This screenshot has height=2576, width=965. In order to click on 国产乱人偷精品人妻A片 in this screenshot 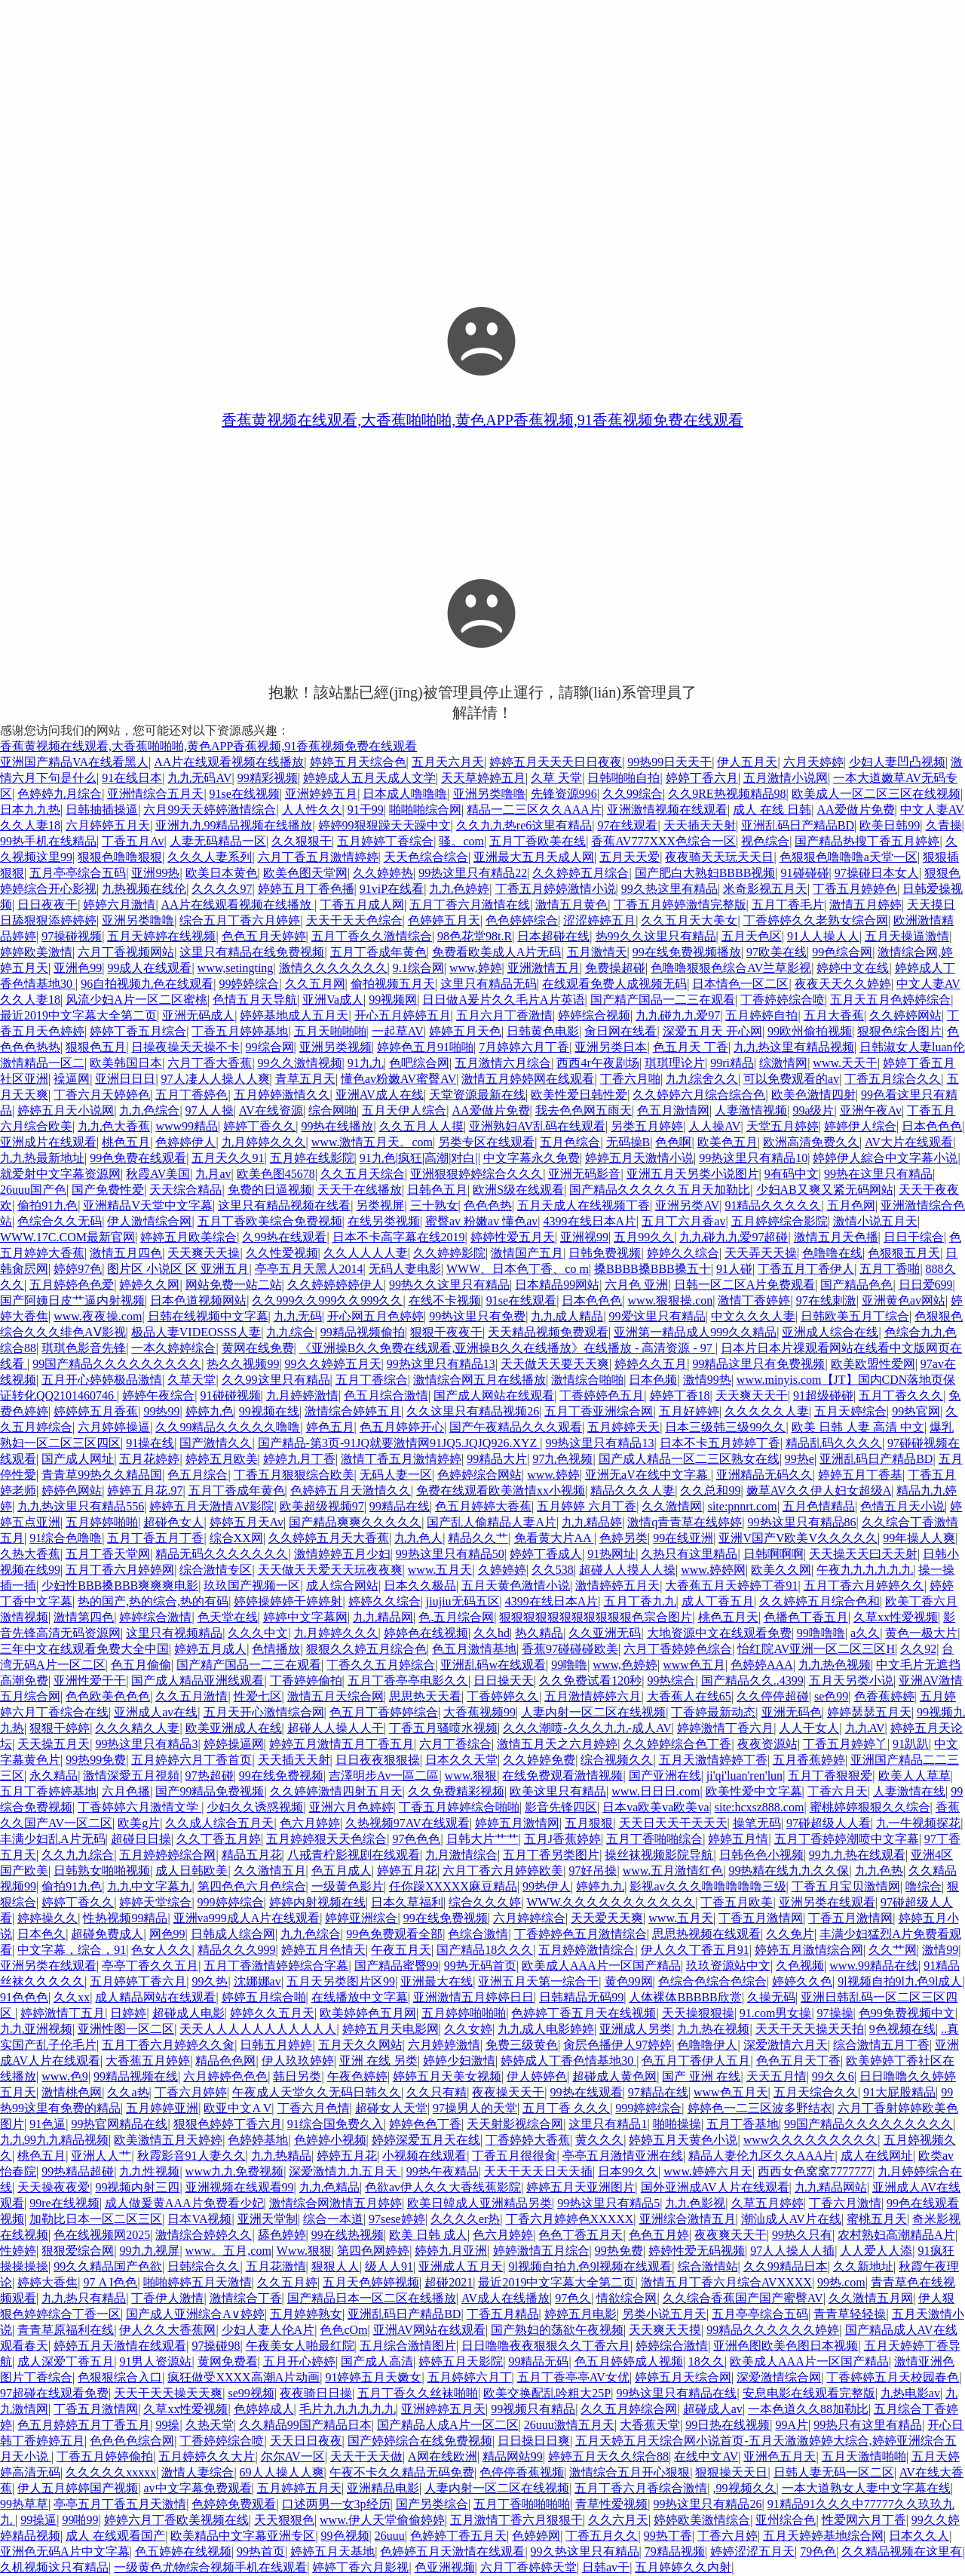, I will do `click(491, 1522)`.